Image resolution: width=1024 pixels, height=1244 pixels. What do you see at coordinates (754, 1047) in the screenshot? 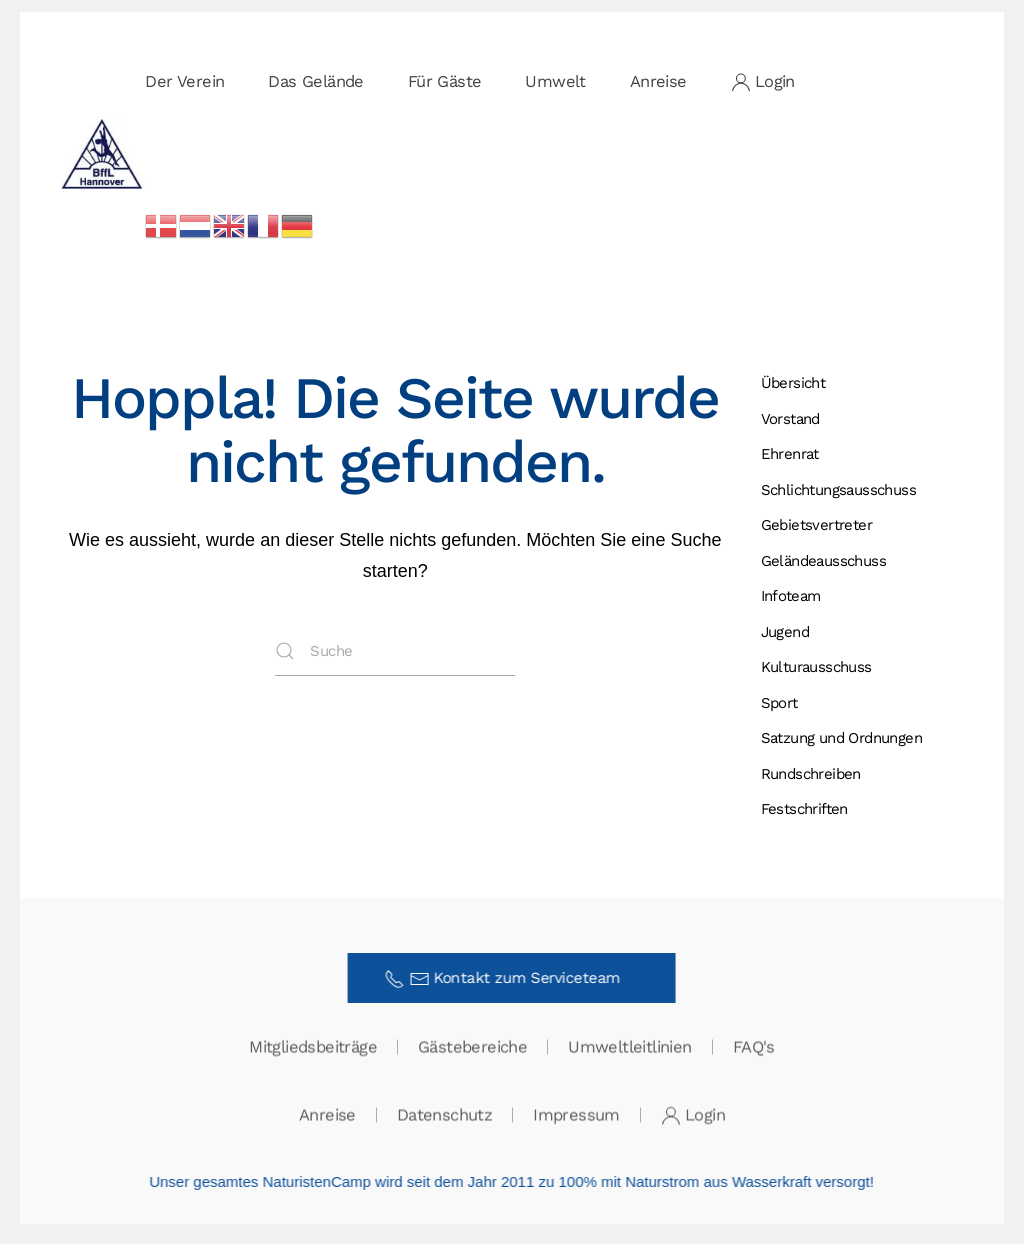
I see `FAQ's` at bounding box center [754, 1047].